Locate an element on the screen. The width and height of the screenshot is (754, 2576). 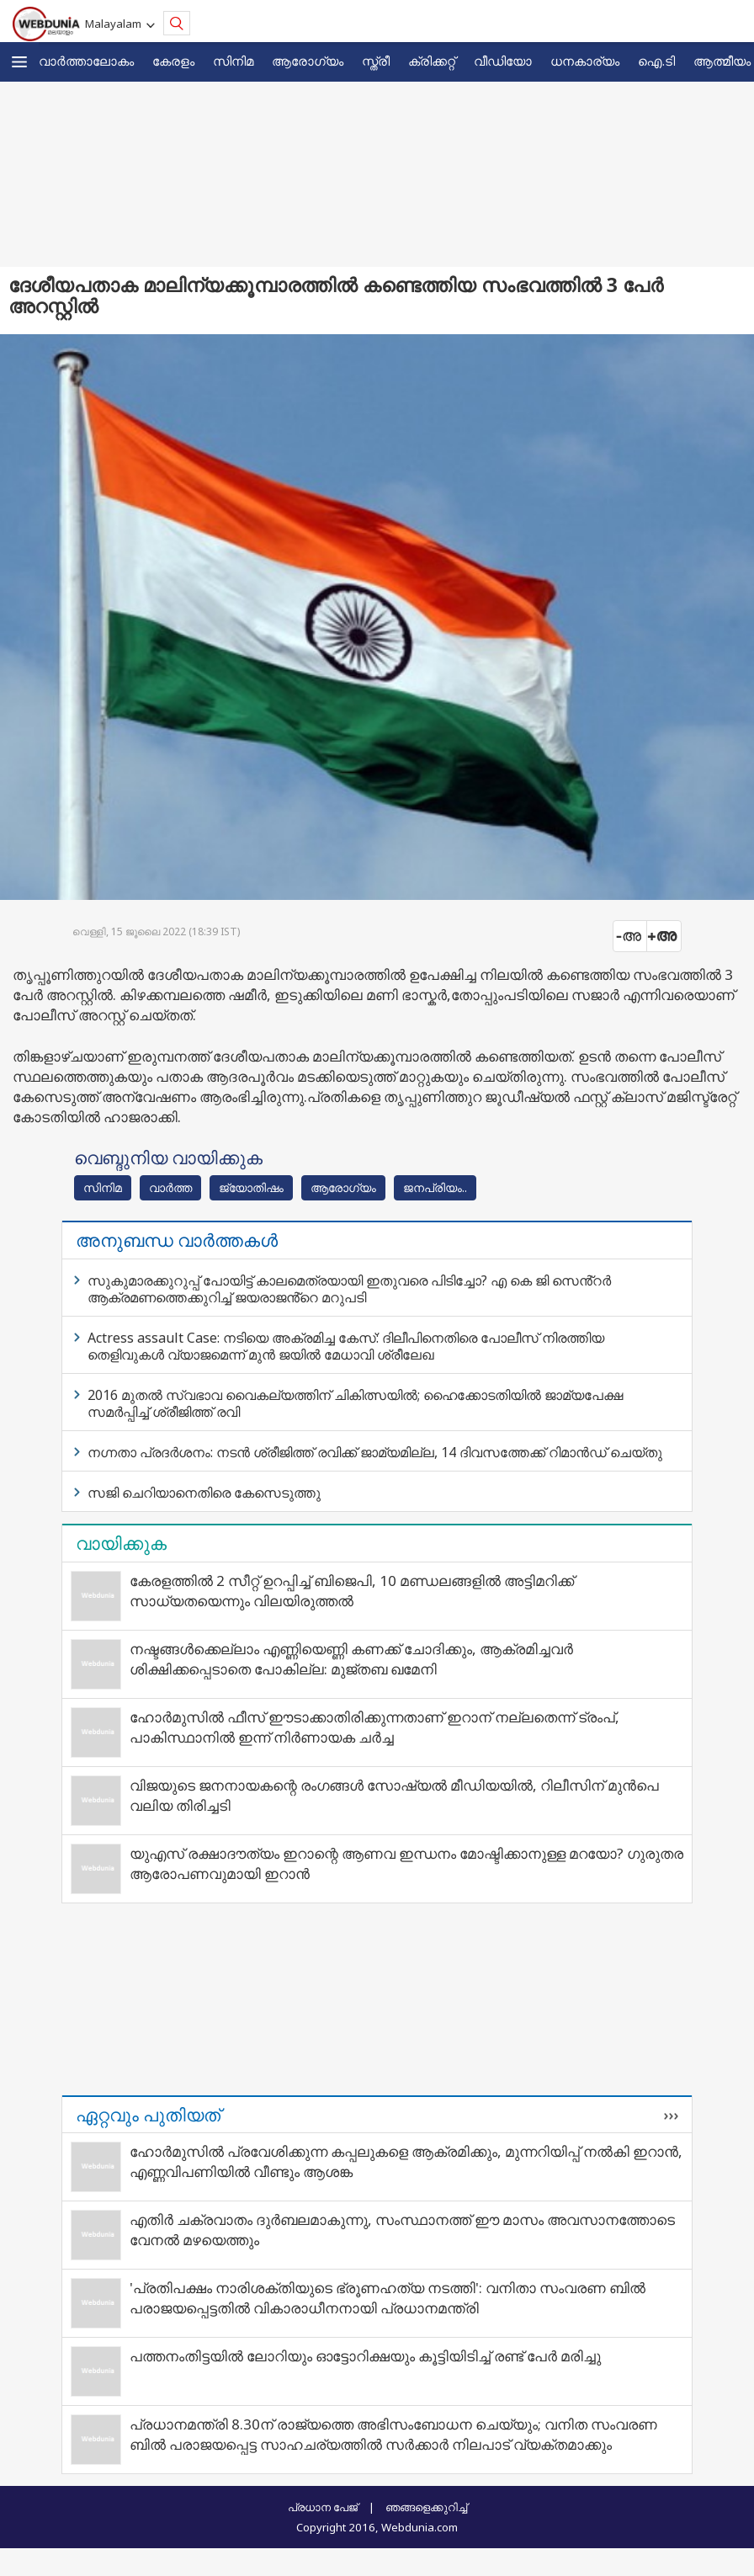
വീഡിയോ is located at coordinates (503, 60).